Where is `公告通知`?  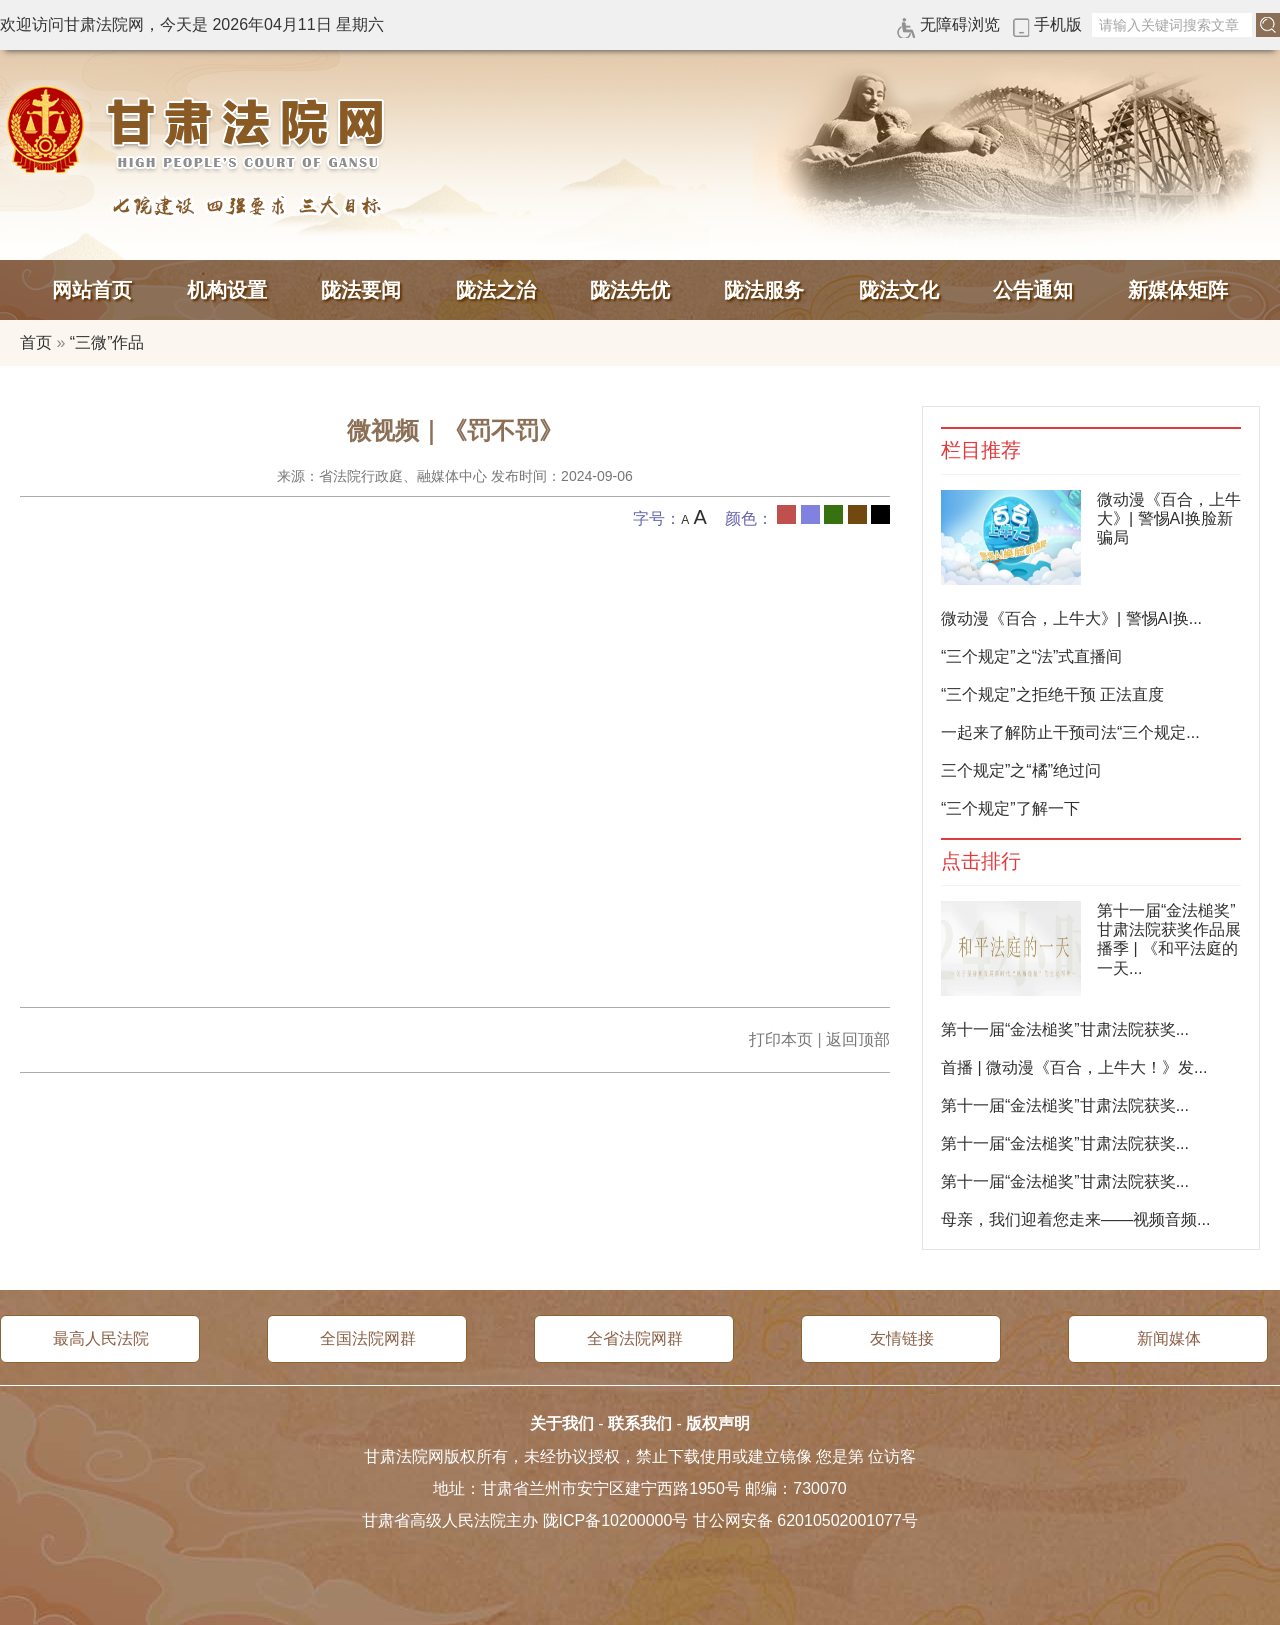
公告通知 is located at coordinates (1033, 290).